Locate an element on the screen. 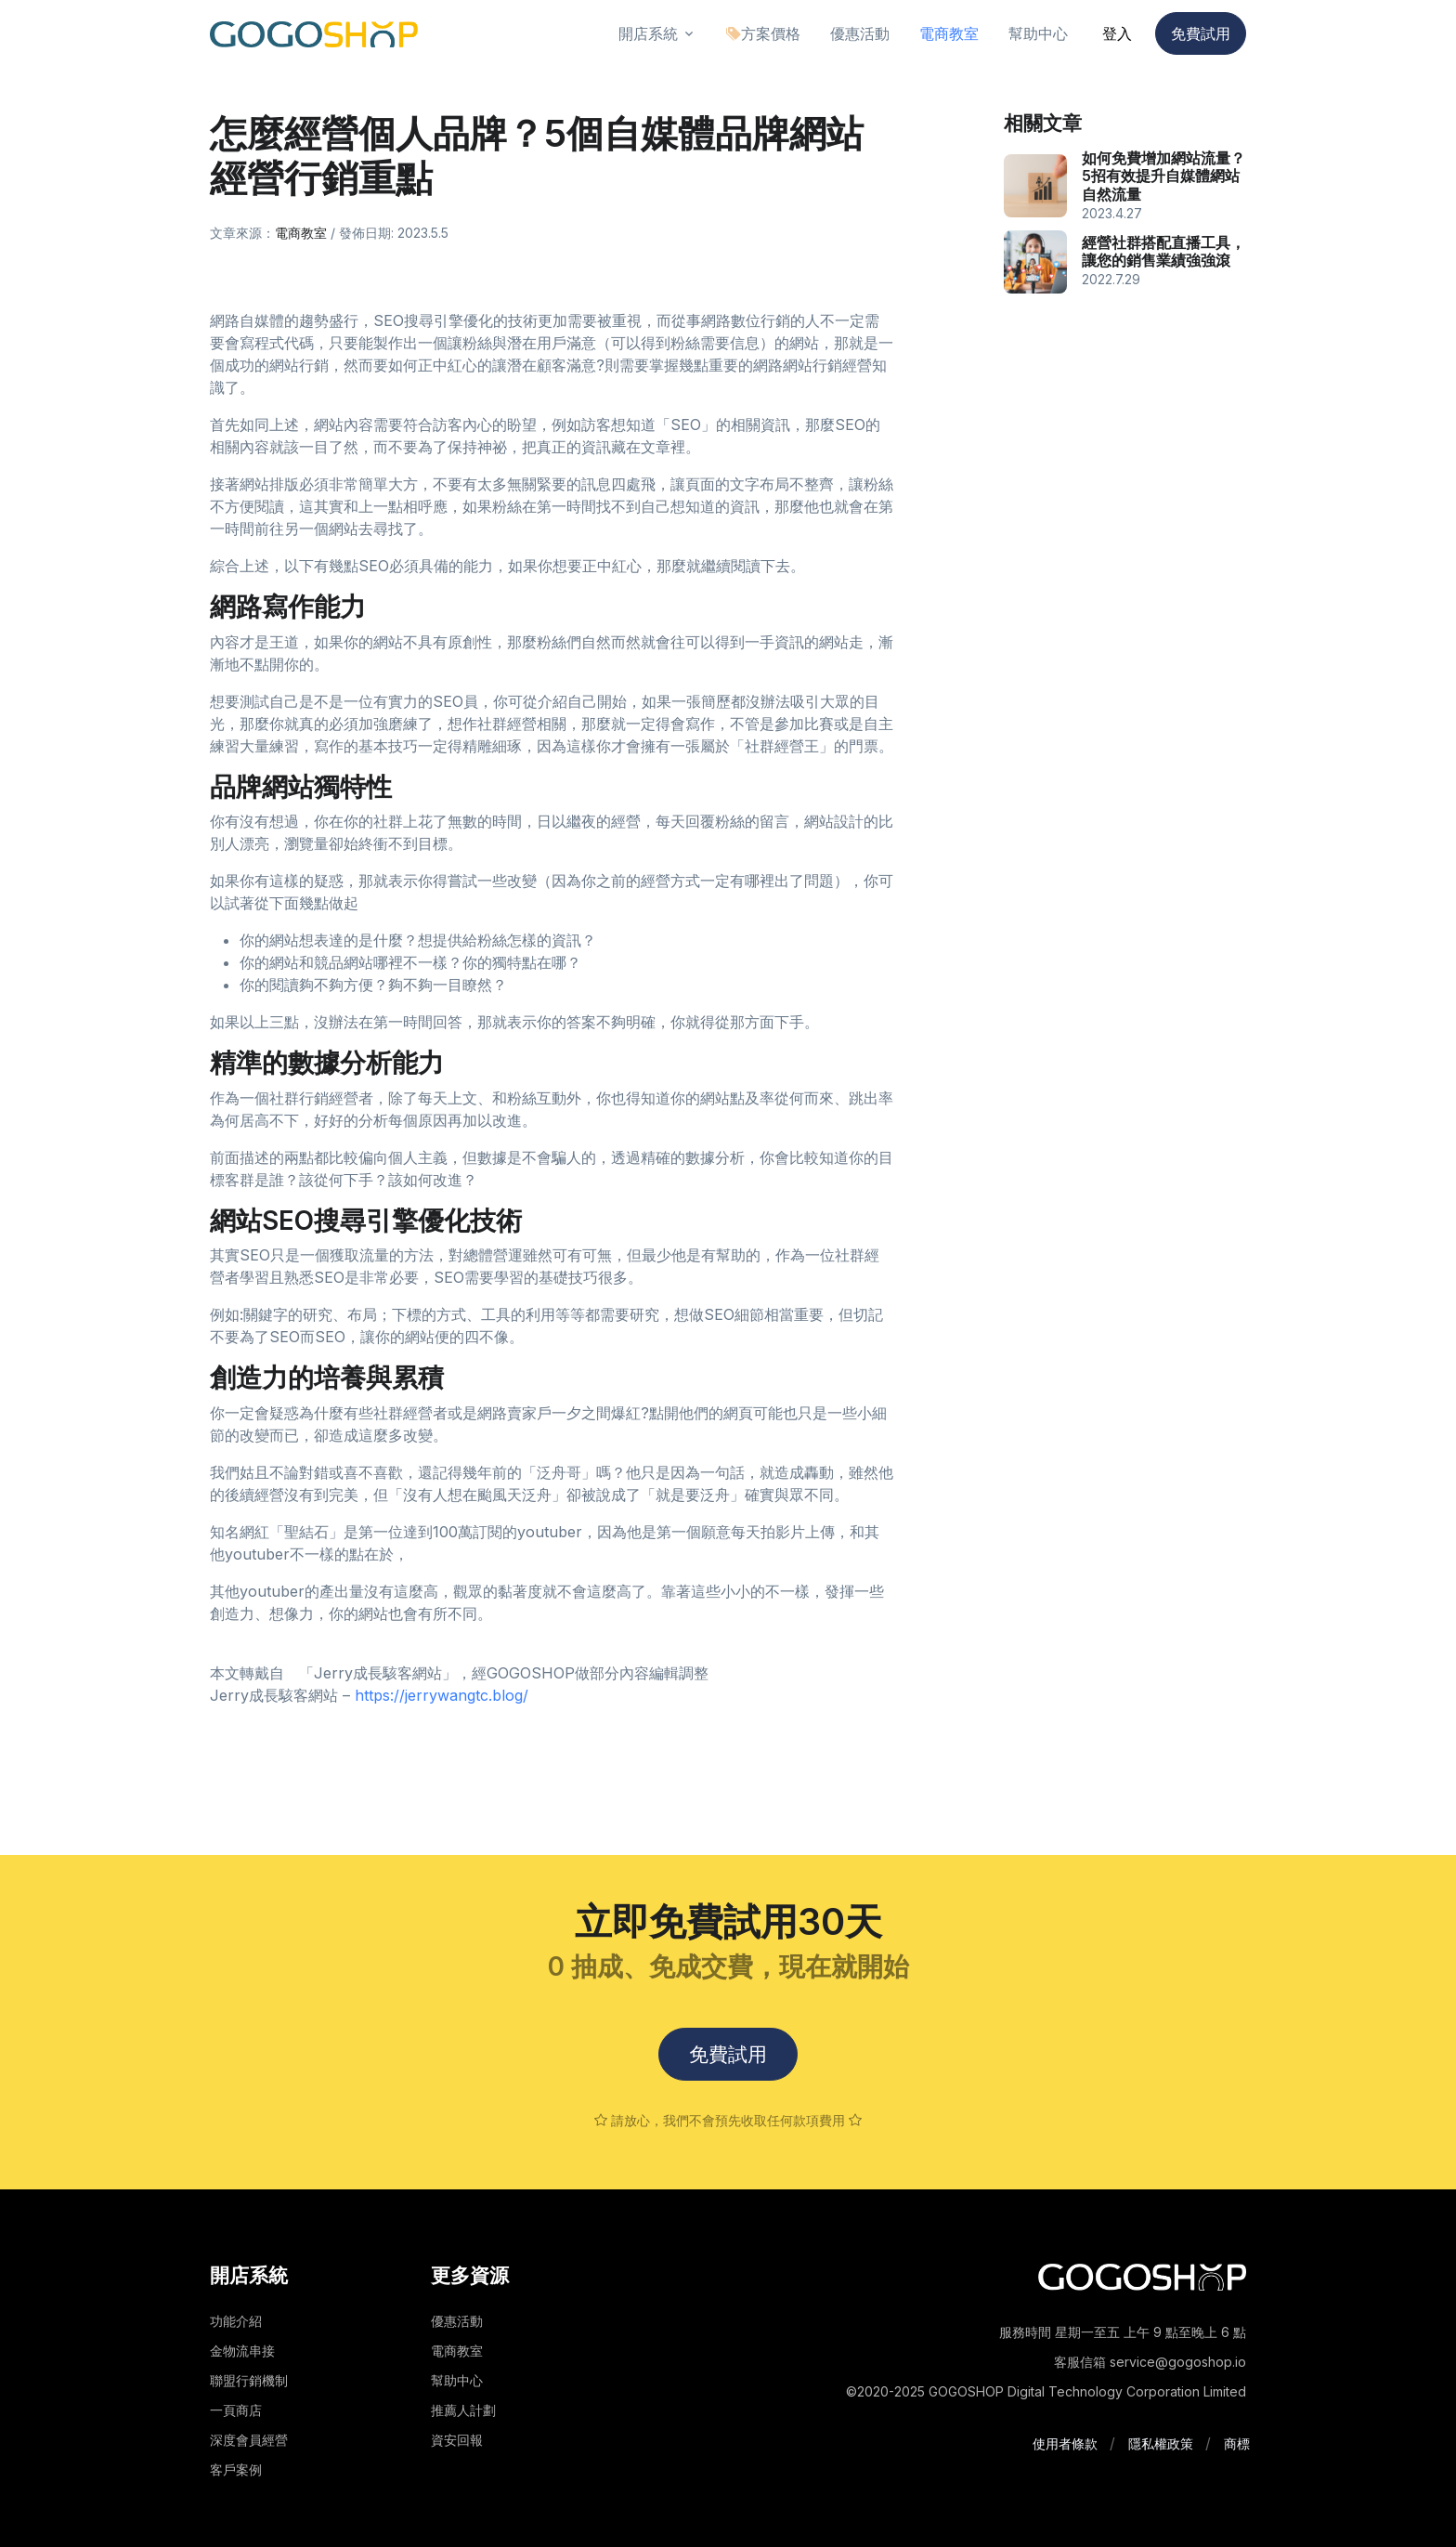 The image size is (1456, 2547). [Front] is located at coordinates (314, 34).